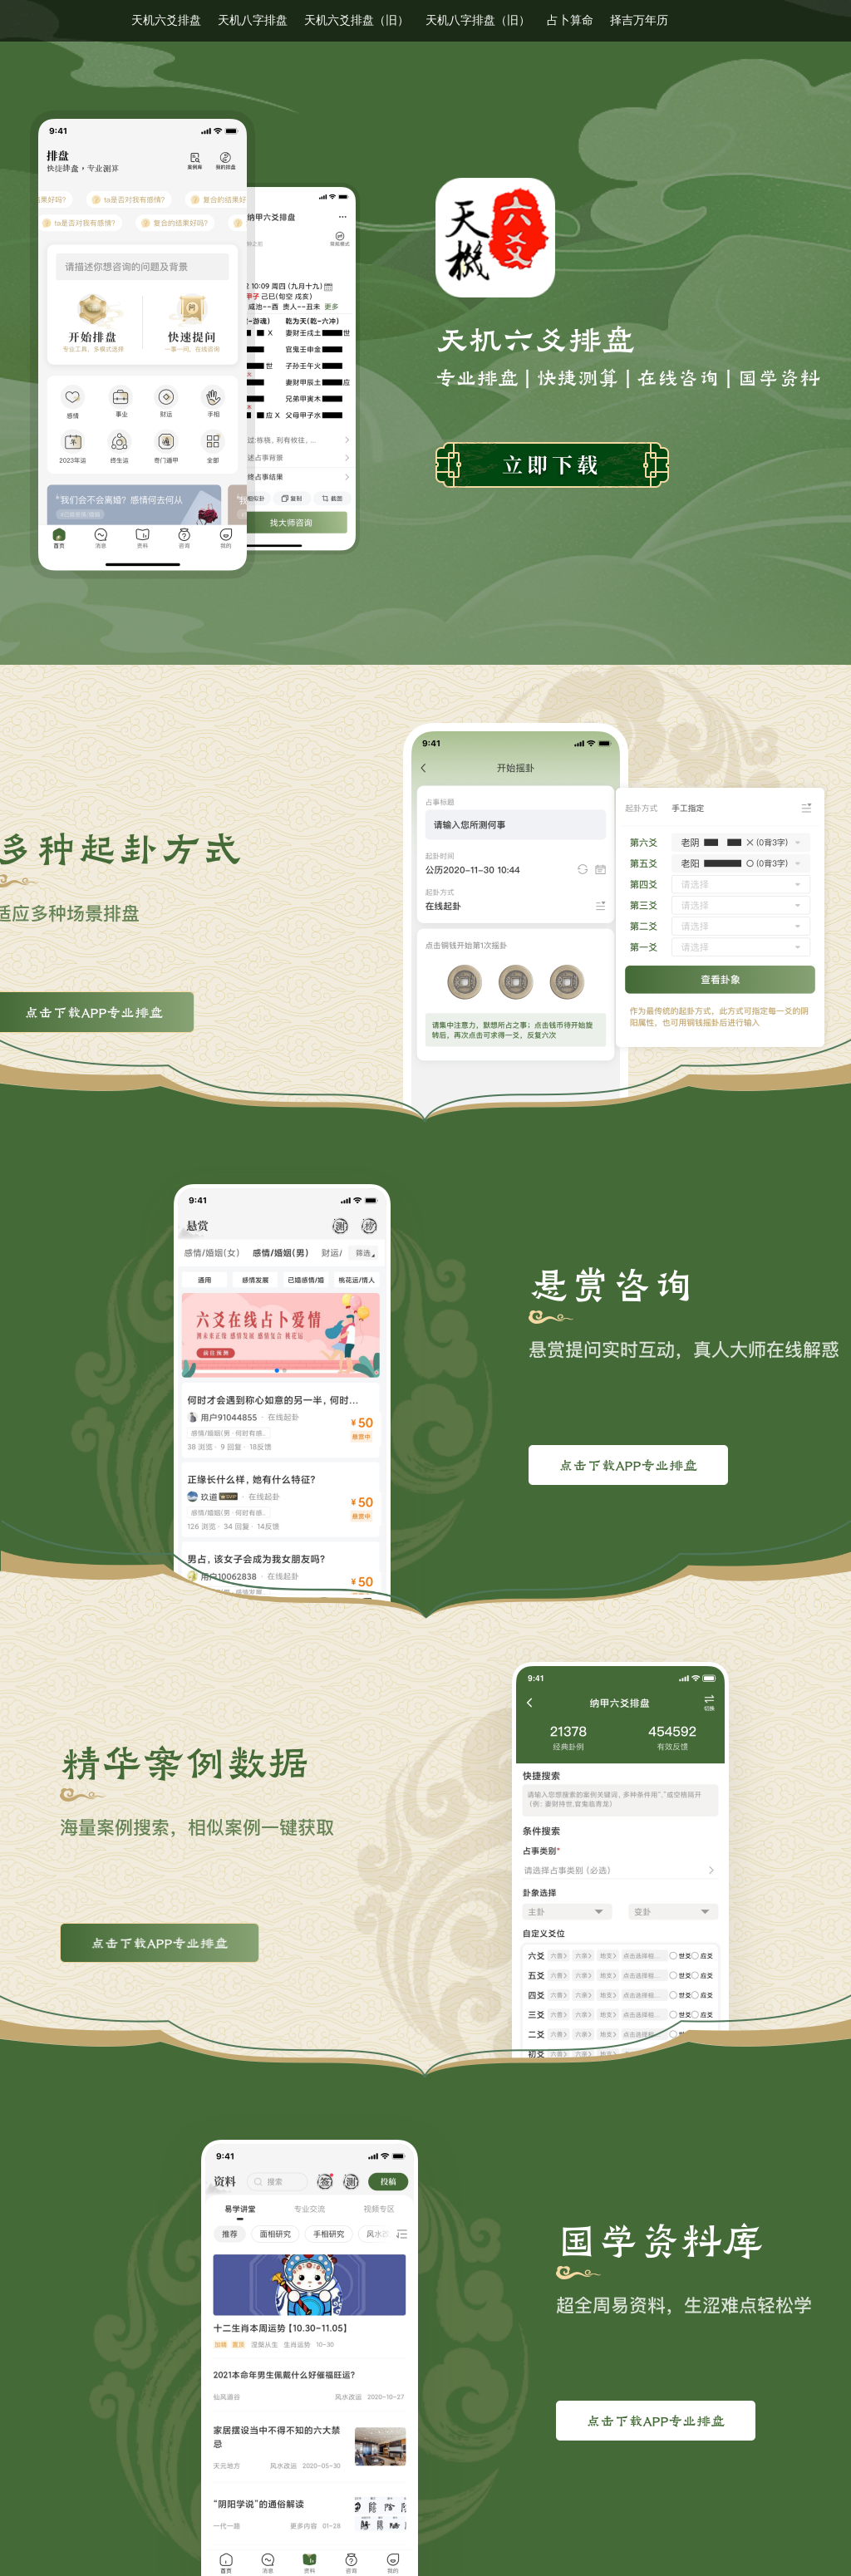 The height and width of the screenshot is (2576, 851). Describe the element at coordinates (166, 20) in the screenshot. I see `天机六爻排盘` at that location.